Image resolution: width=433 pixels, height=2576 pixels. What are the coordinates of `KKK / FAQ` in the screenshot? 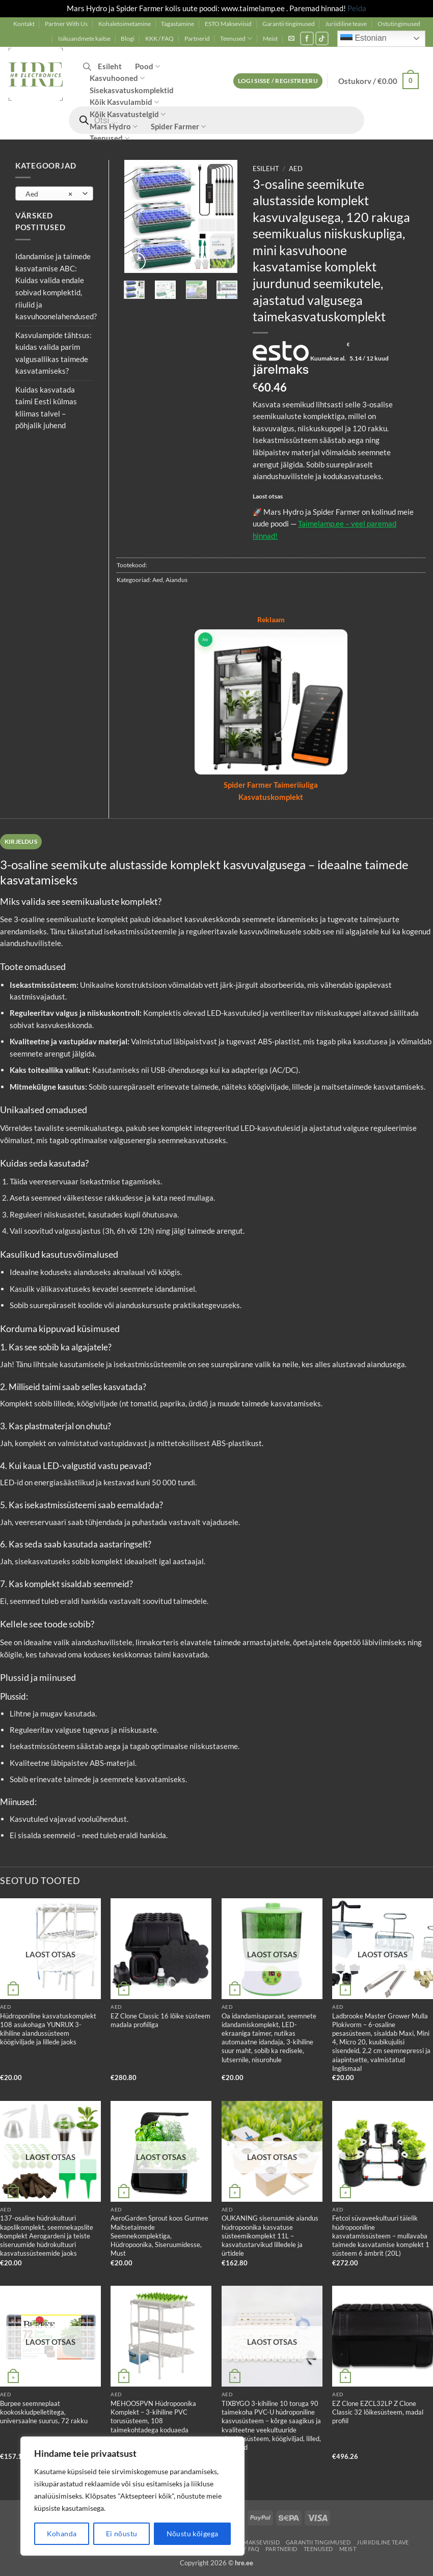 It's located at (159, 38).